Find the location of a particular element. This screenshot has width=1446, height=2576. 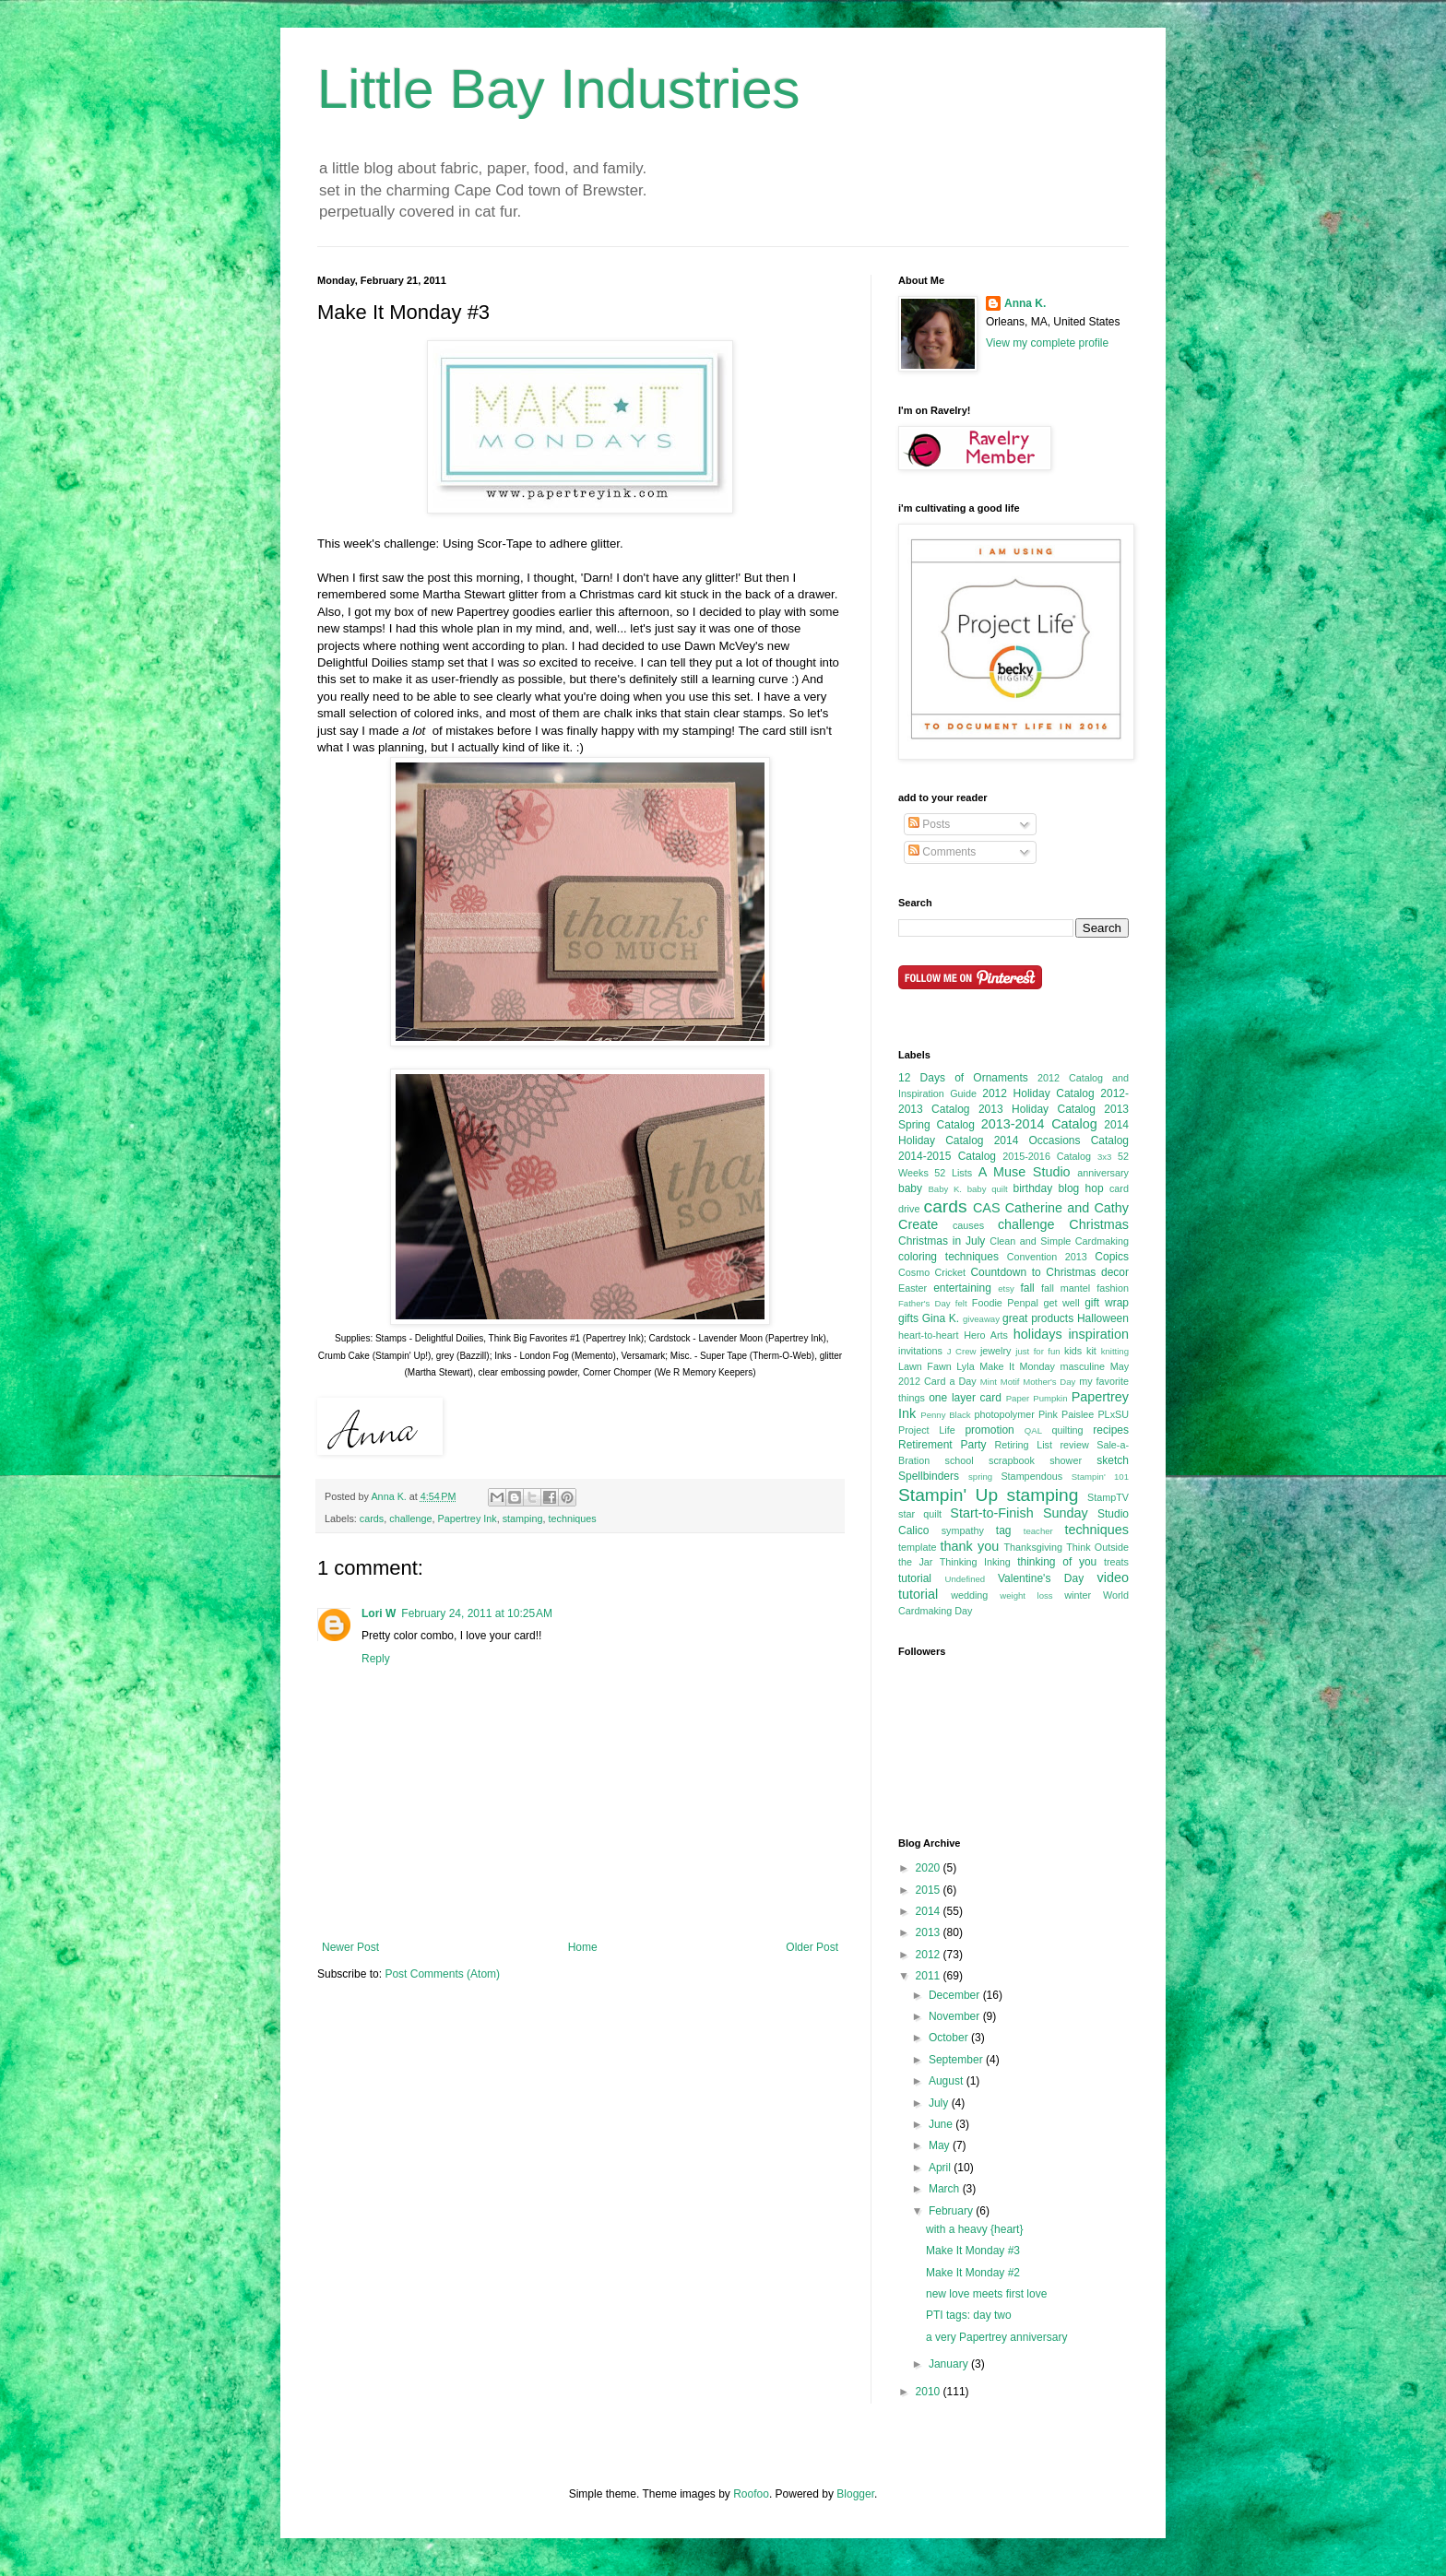

Little Bay Industries is located at coordinates (558, 89).